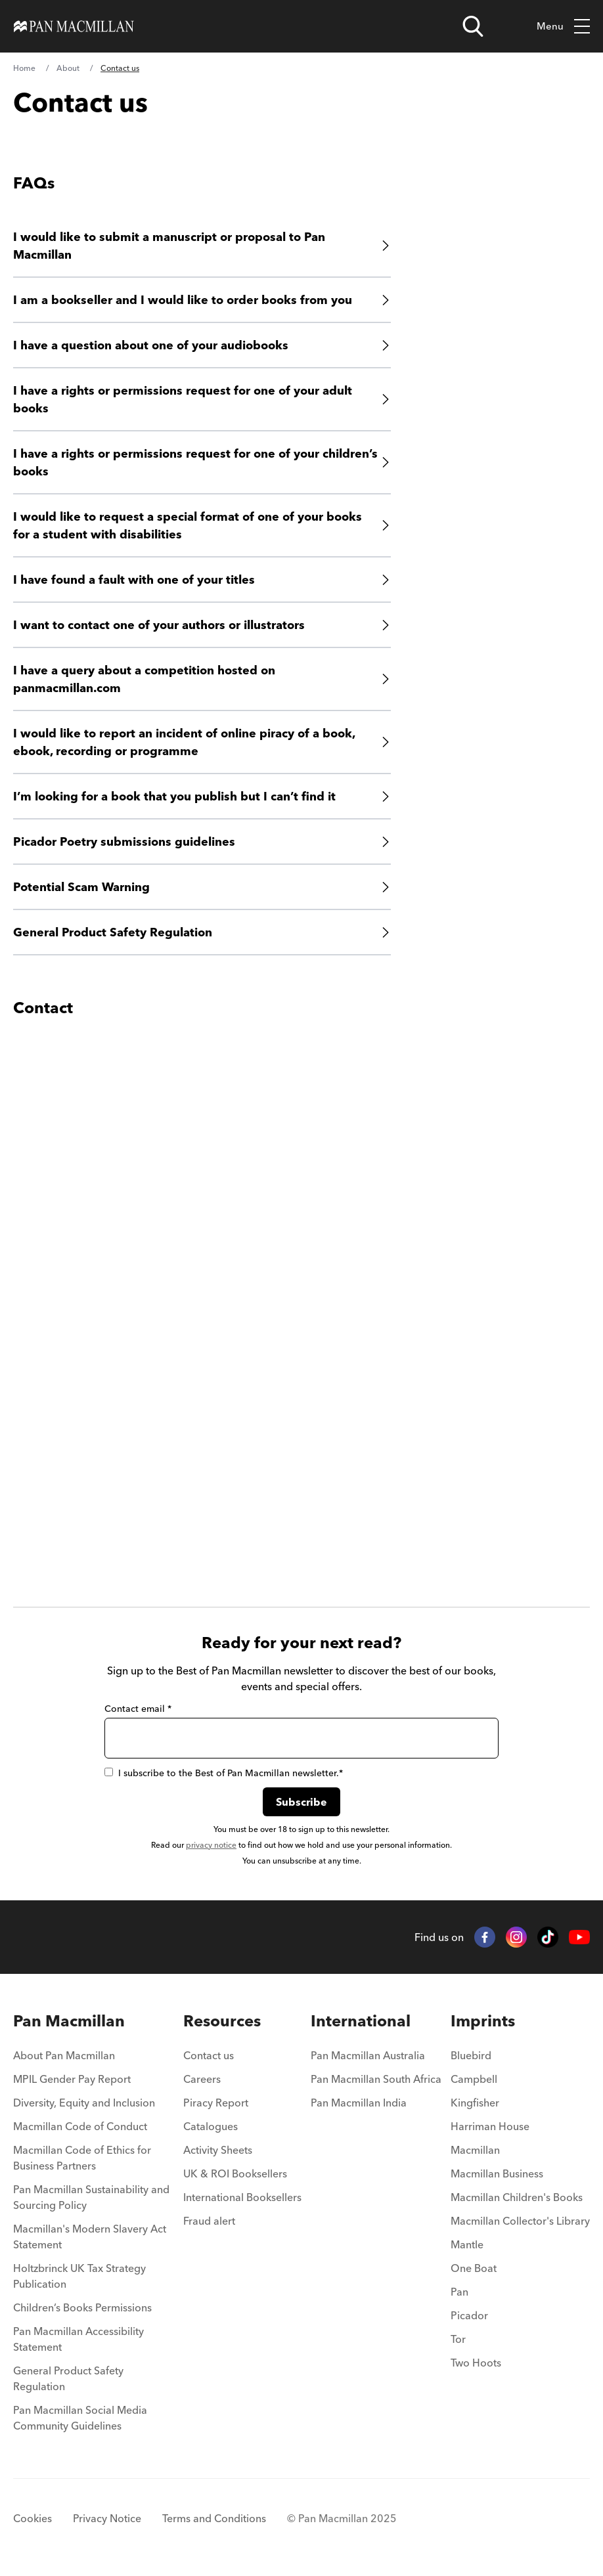  Describe the element at coordinates (209, 2220) in the screenshot. I see `Fraud alert` at that location.